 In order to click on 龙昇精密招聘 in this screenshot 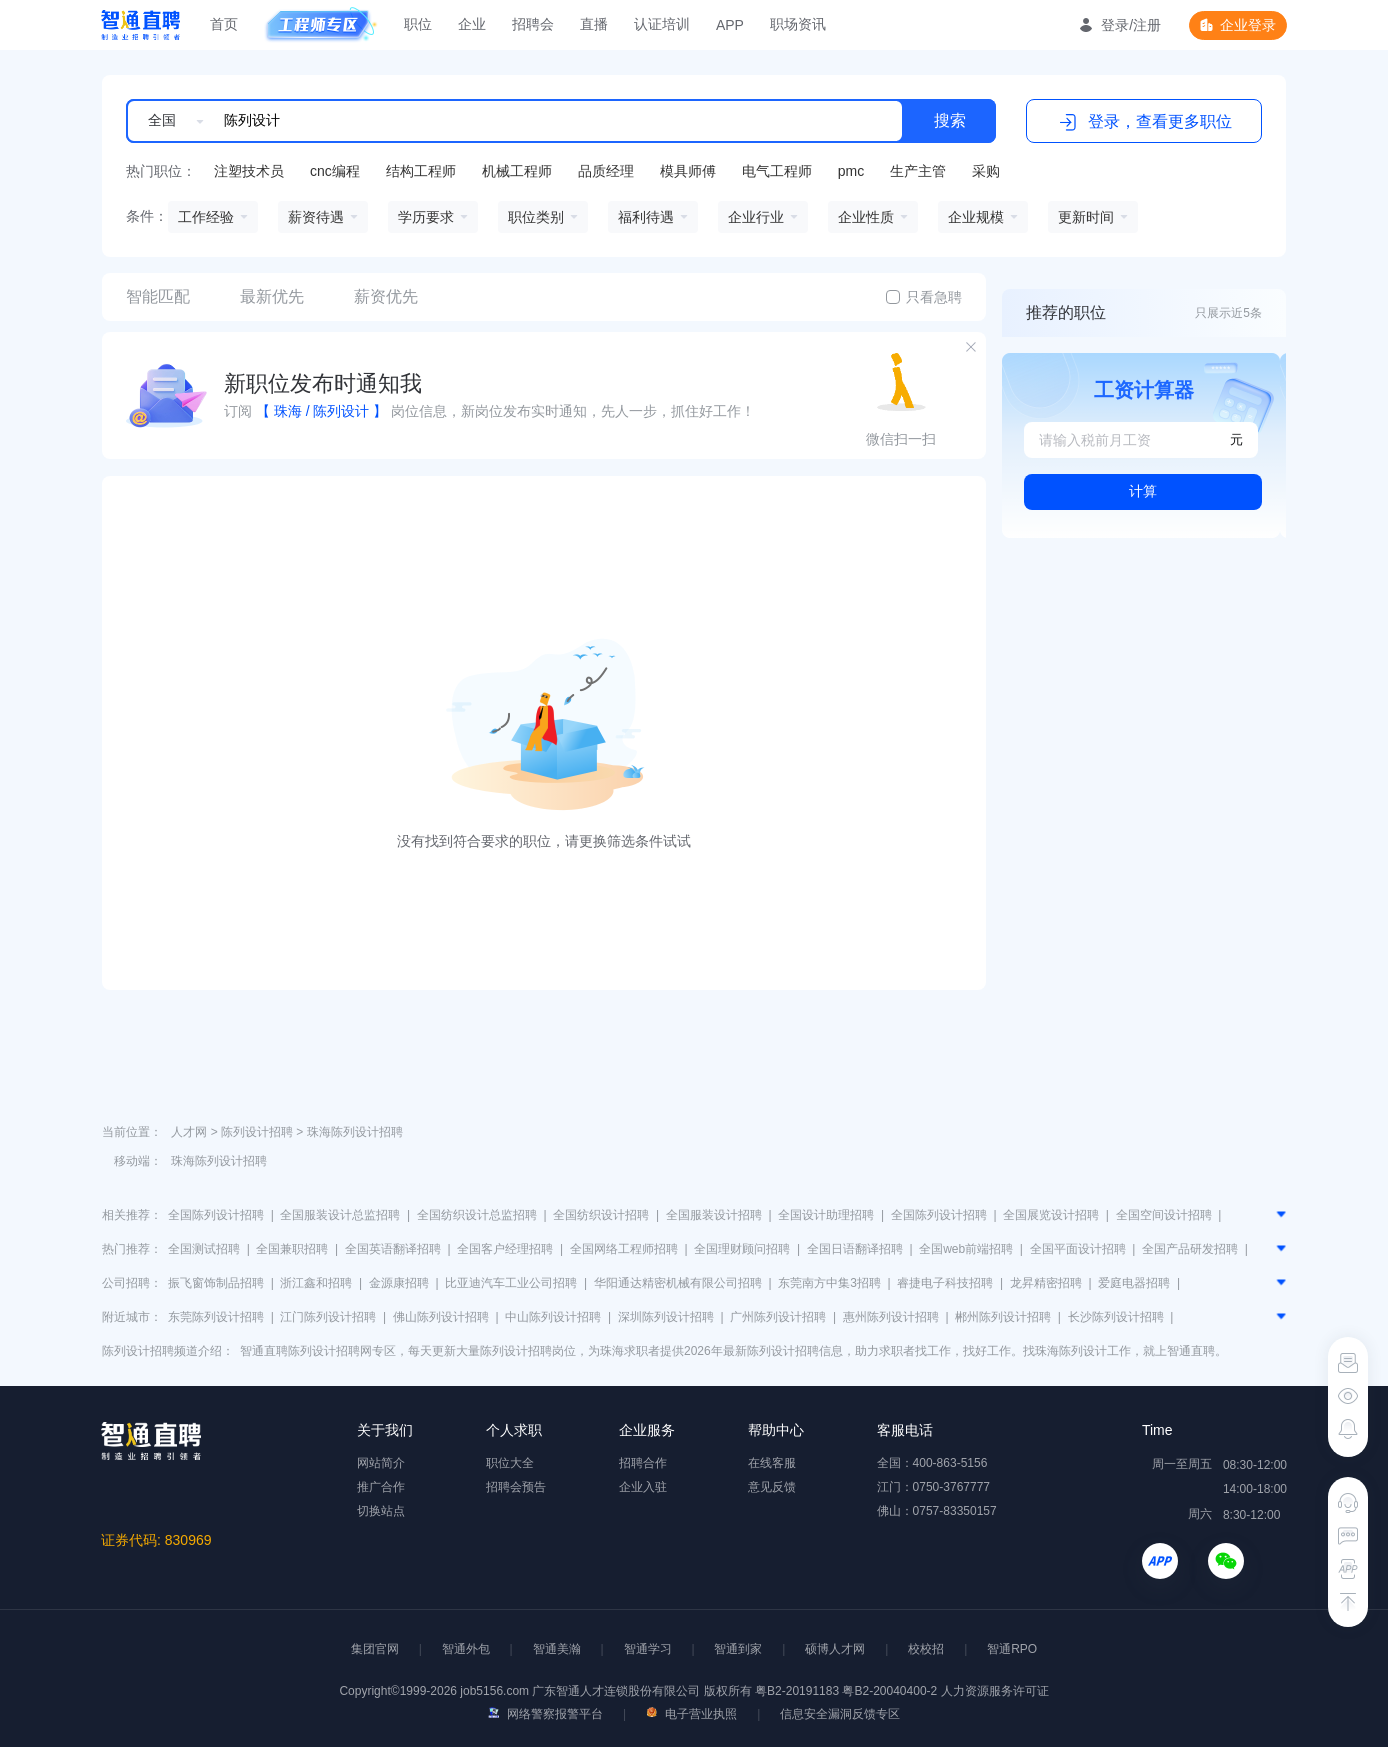, I will do `click(1046, 1283)`.